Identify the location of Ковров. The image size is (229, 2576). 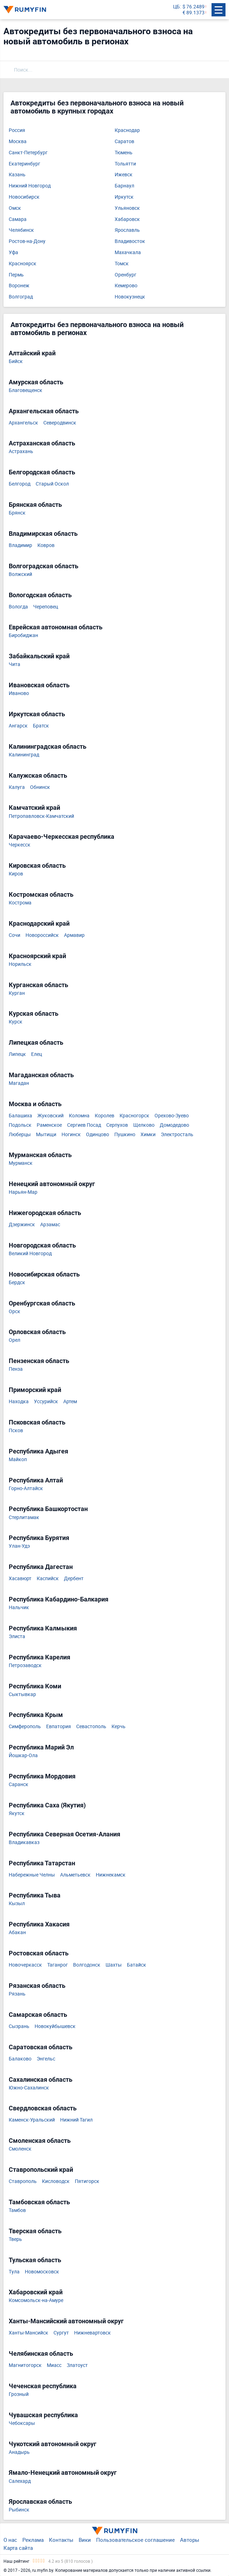
(46, 545).